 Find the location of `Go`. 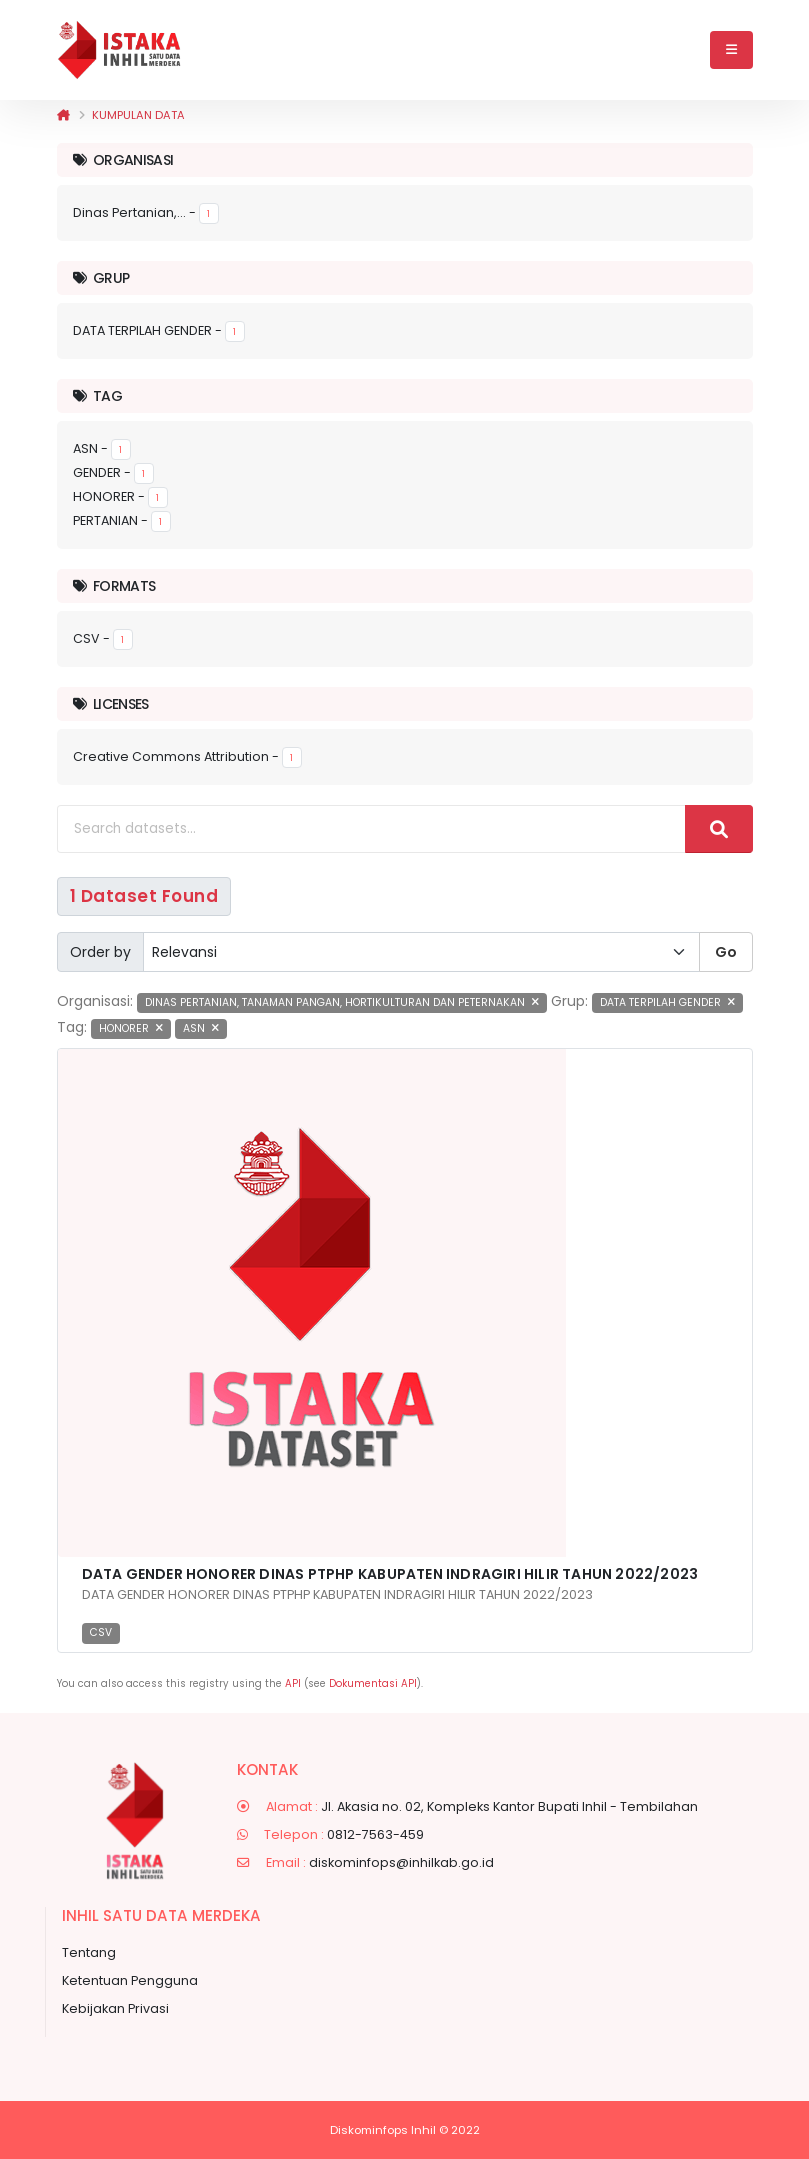

Go is located at coordinates (726, 952).